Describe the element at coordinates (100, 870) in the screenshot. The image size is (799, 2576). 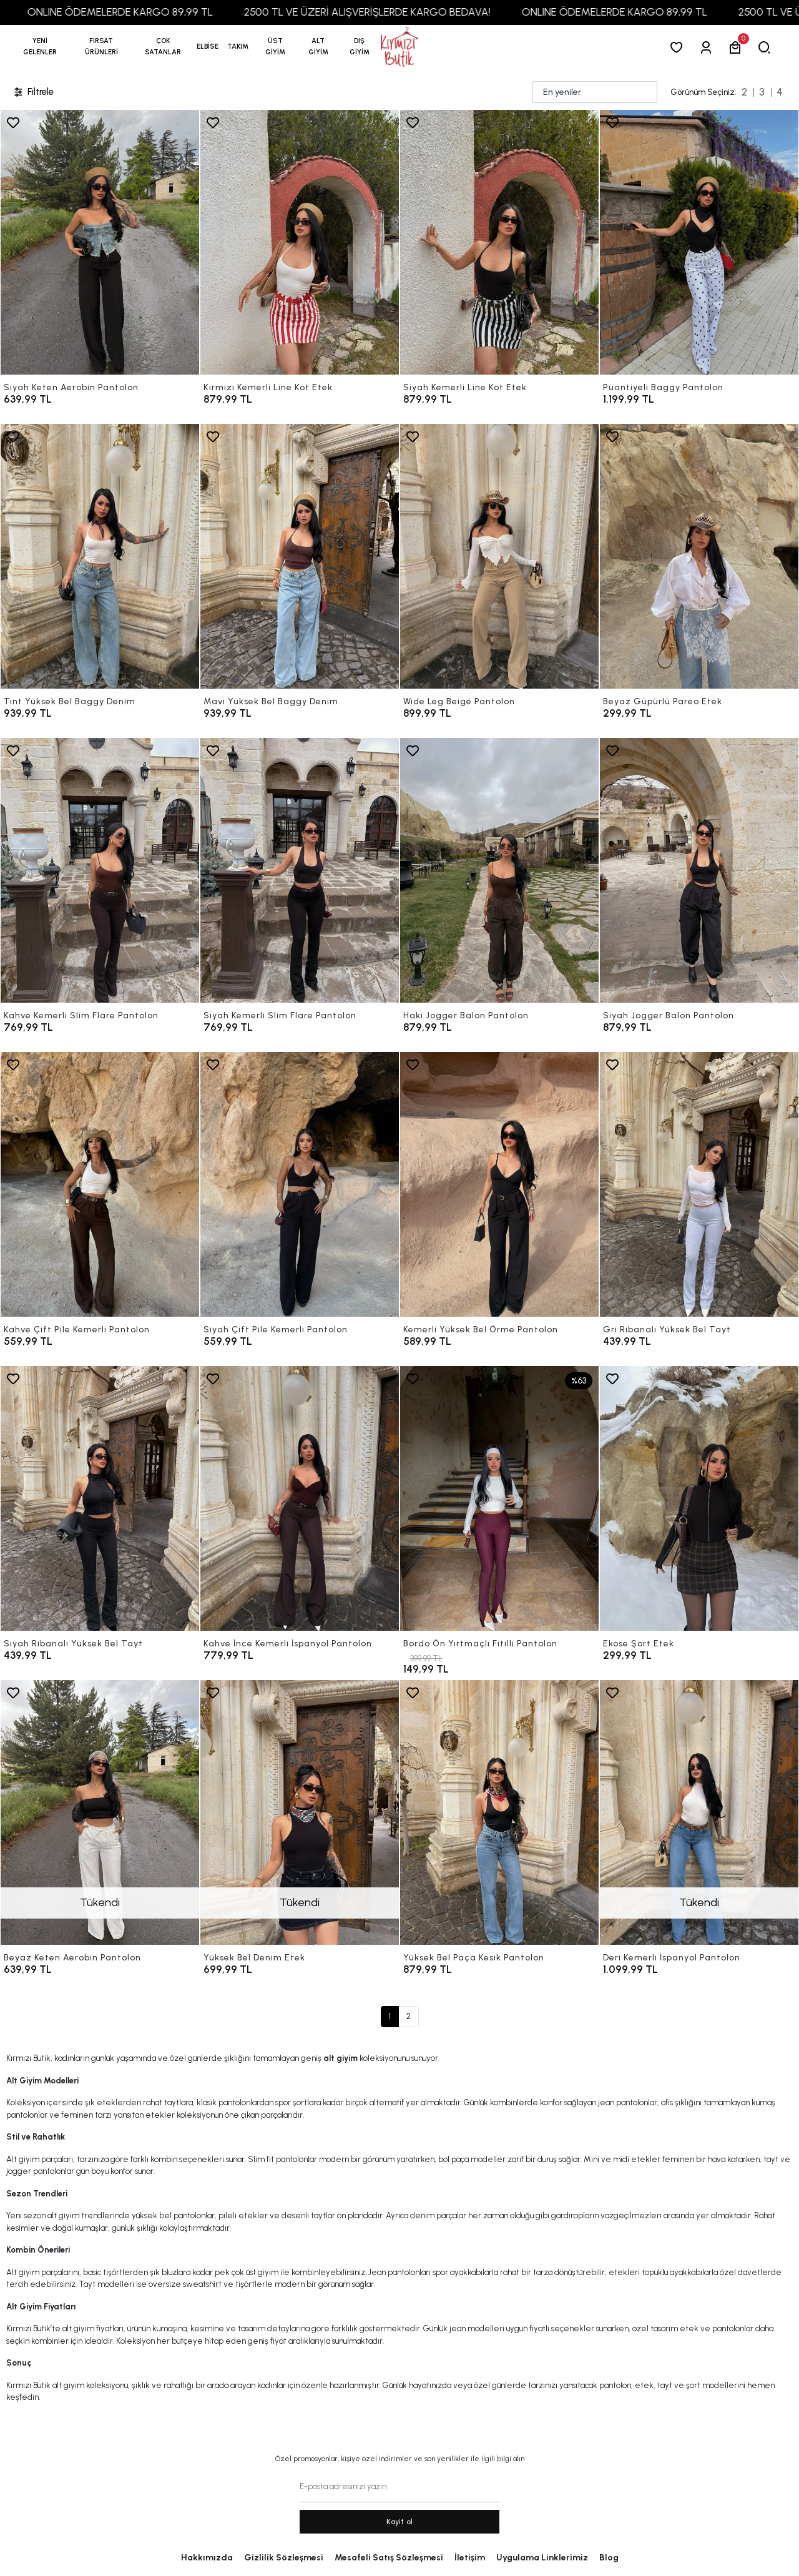
I see `[Kahve Kemerli Slim Flare Pantolon]` at that location.